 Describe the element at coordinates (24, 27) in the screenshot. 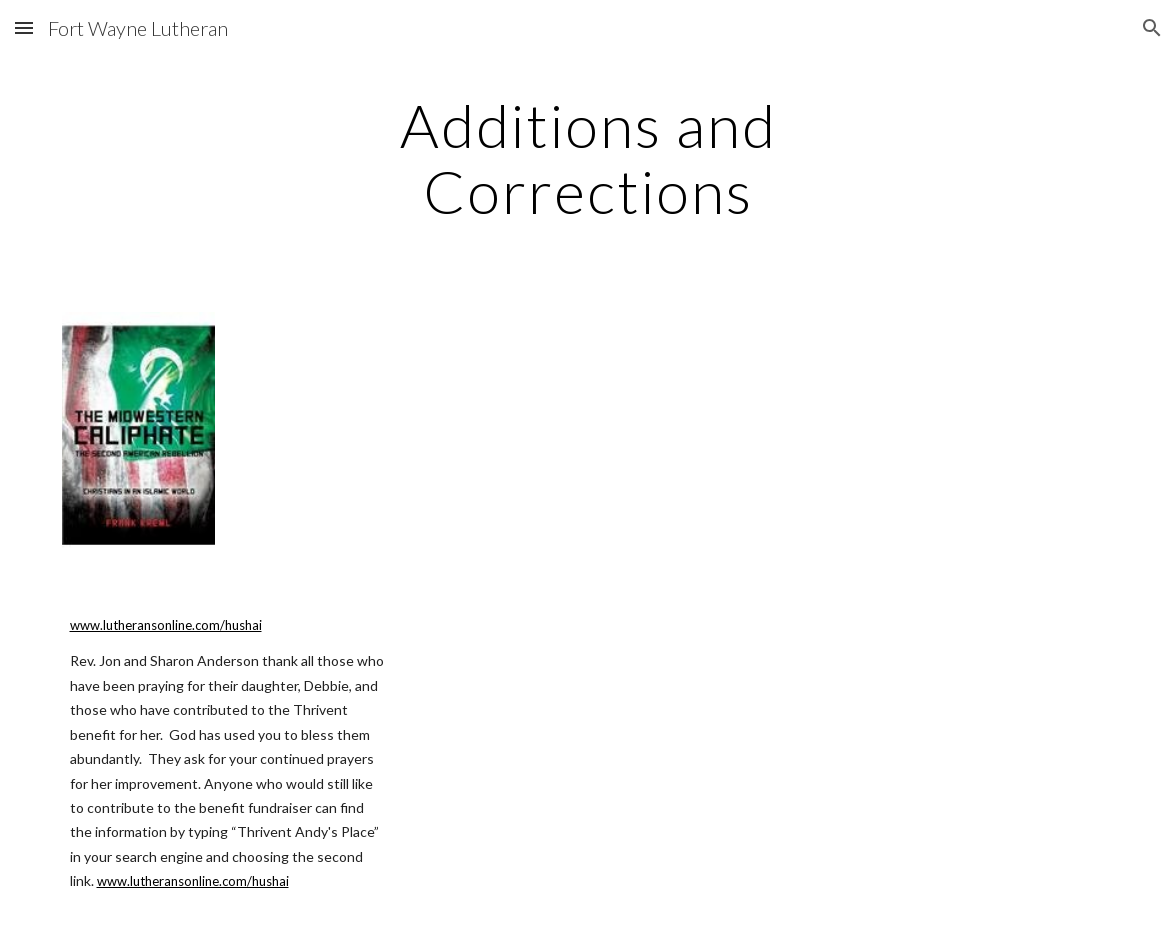

I see `[button]` at that location.